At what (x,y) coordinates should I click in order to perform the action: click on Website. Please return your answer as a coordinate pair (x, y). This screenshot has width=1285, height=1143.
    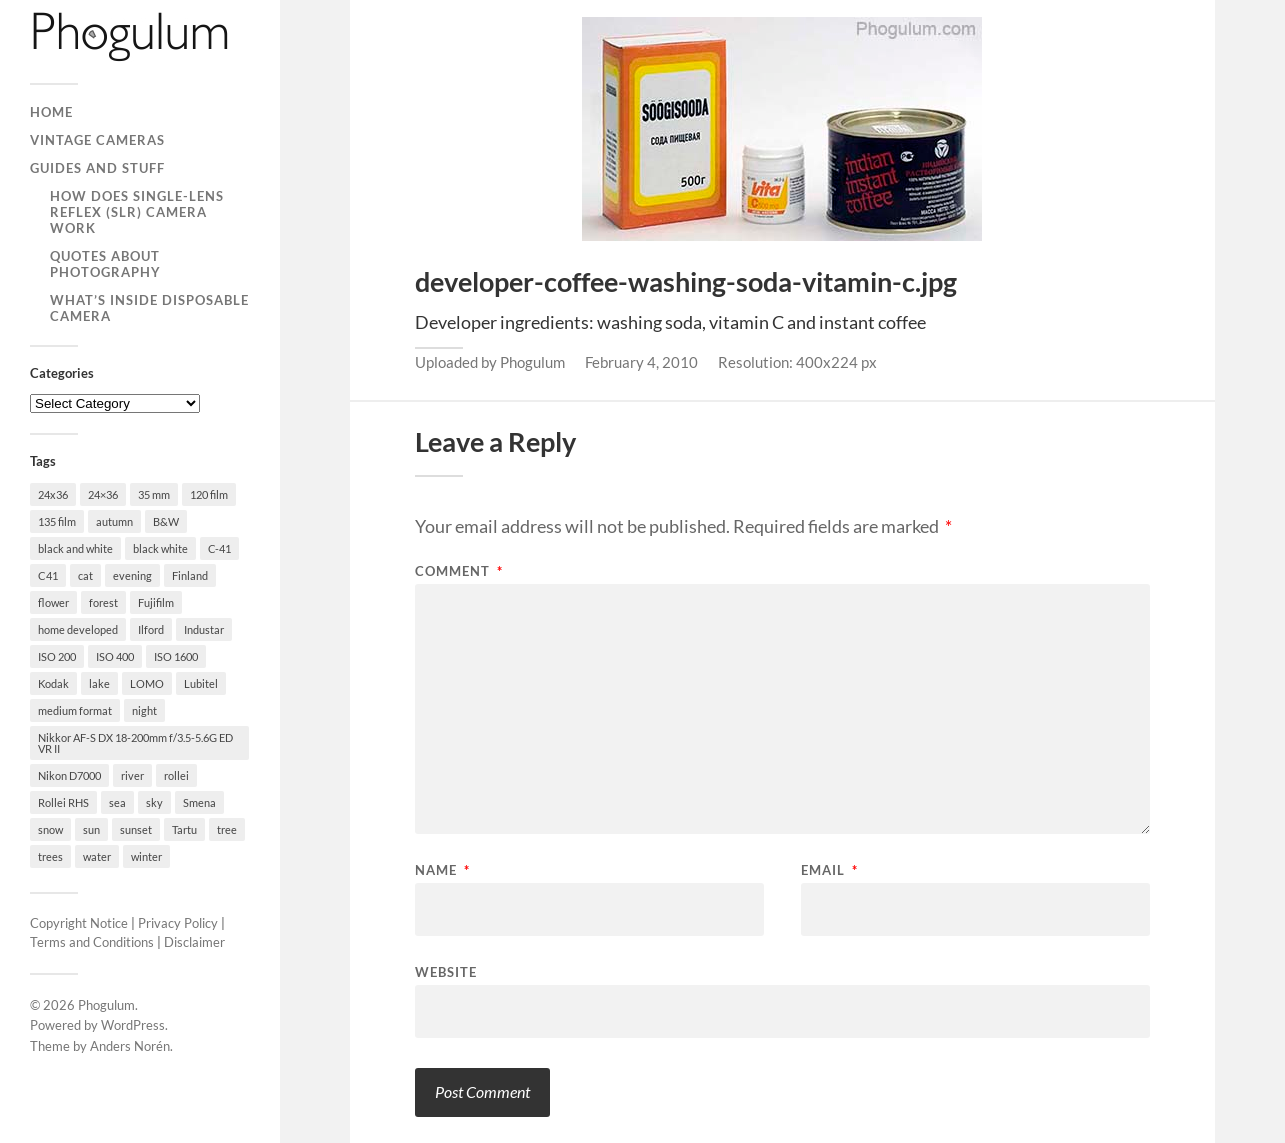
    Looking at the image, I should click on (446, 971).